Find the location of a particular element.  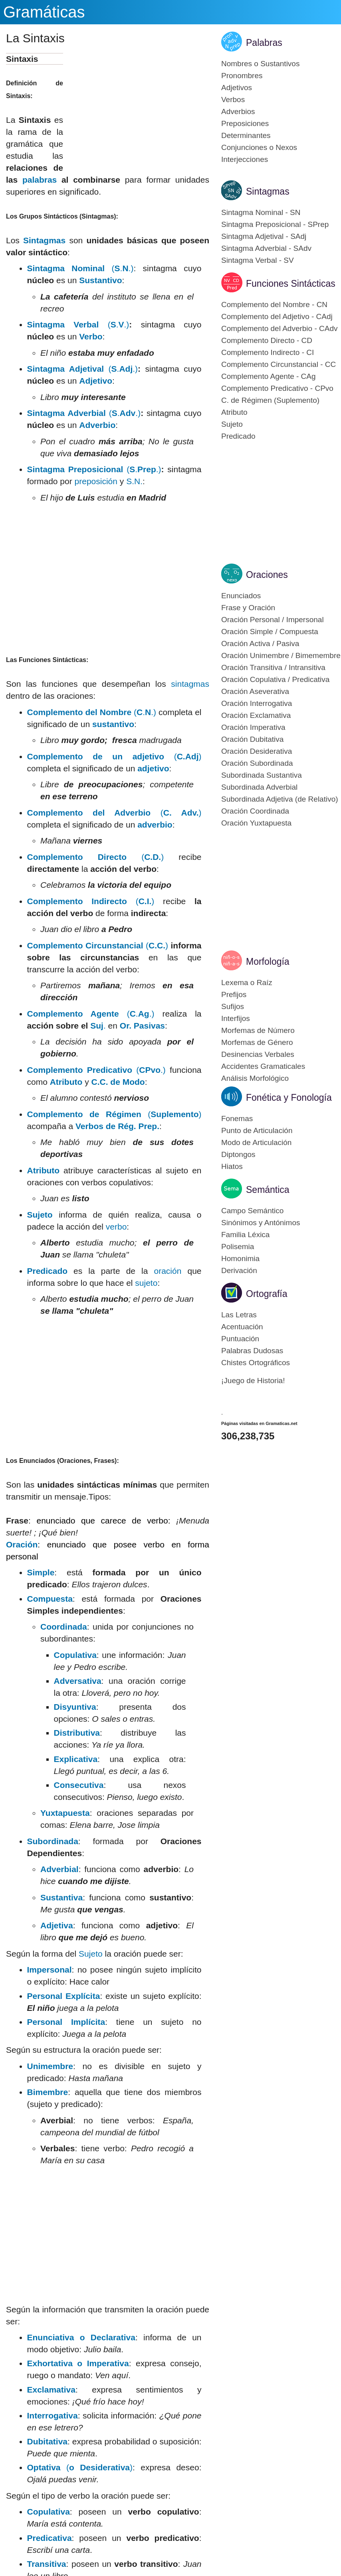

S.N. is located at coordinates (134, 481).